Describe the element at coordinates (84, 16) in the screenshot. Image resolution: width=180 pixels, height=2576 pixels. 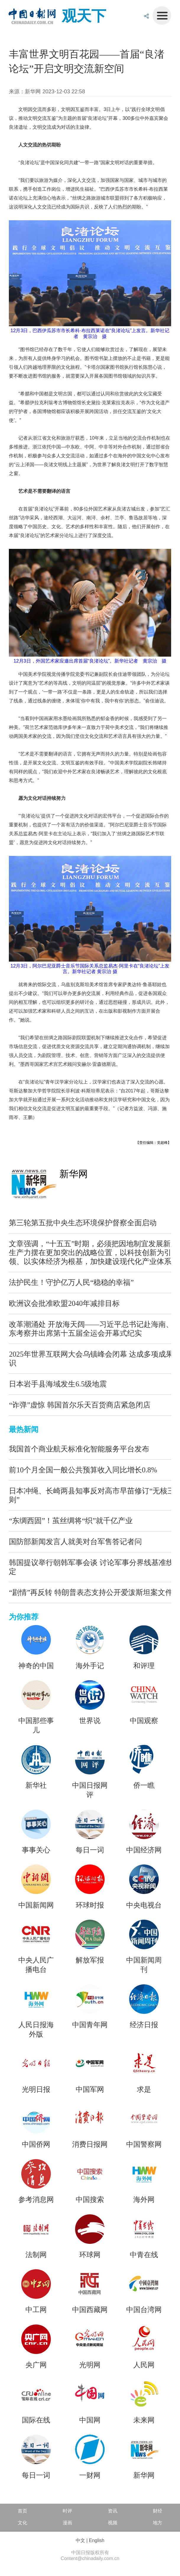
I see `观天下` at that location.